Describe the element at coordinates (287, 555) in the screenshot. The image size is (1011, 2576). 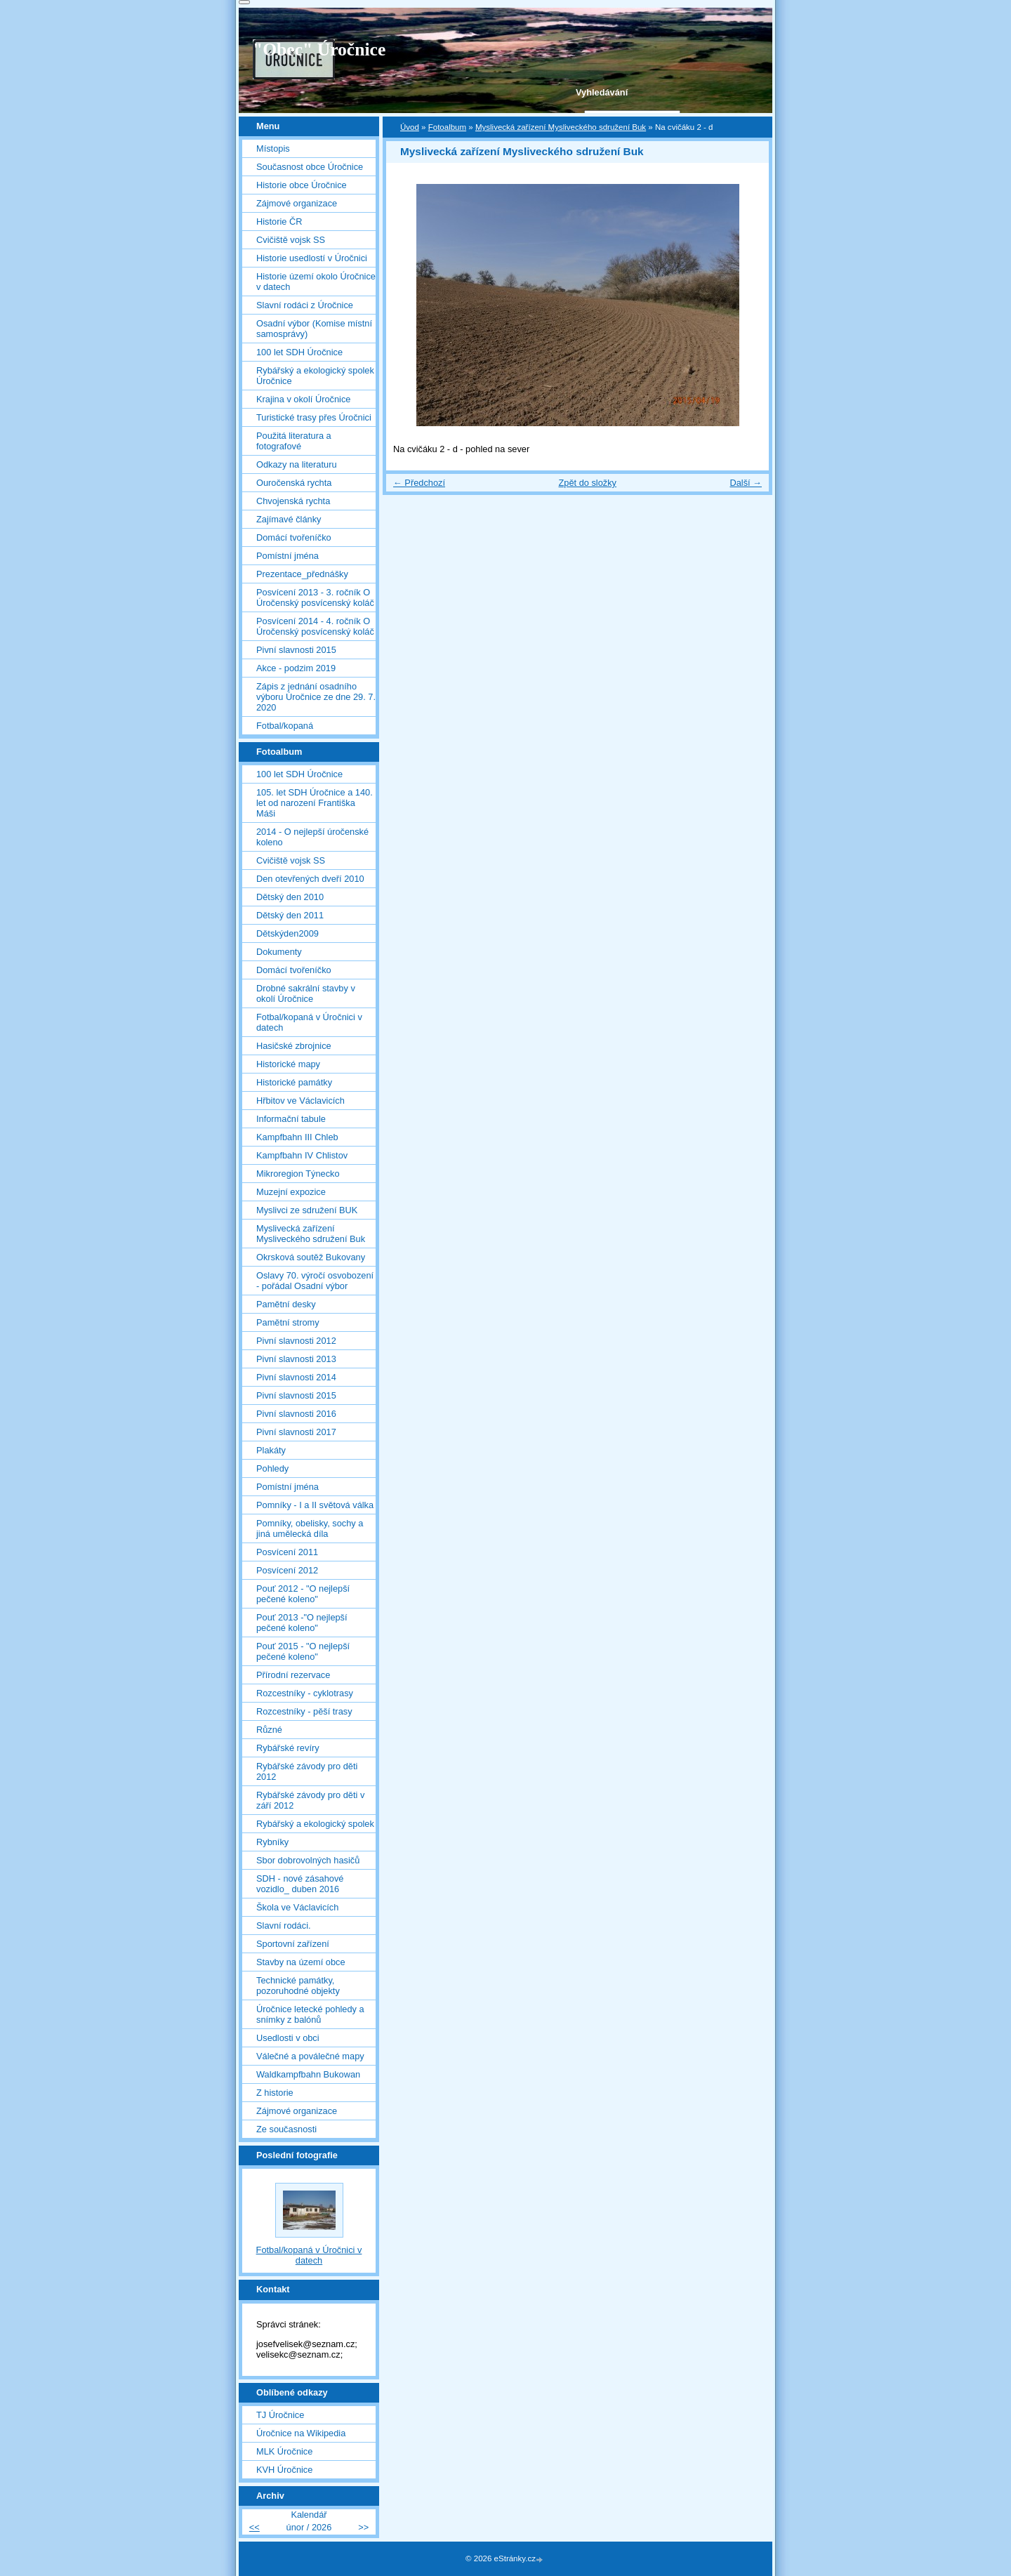
I see `Pomístní jména` at that location.